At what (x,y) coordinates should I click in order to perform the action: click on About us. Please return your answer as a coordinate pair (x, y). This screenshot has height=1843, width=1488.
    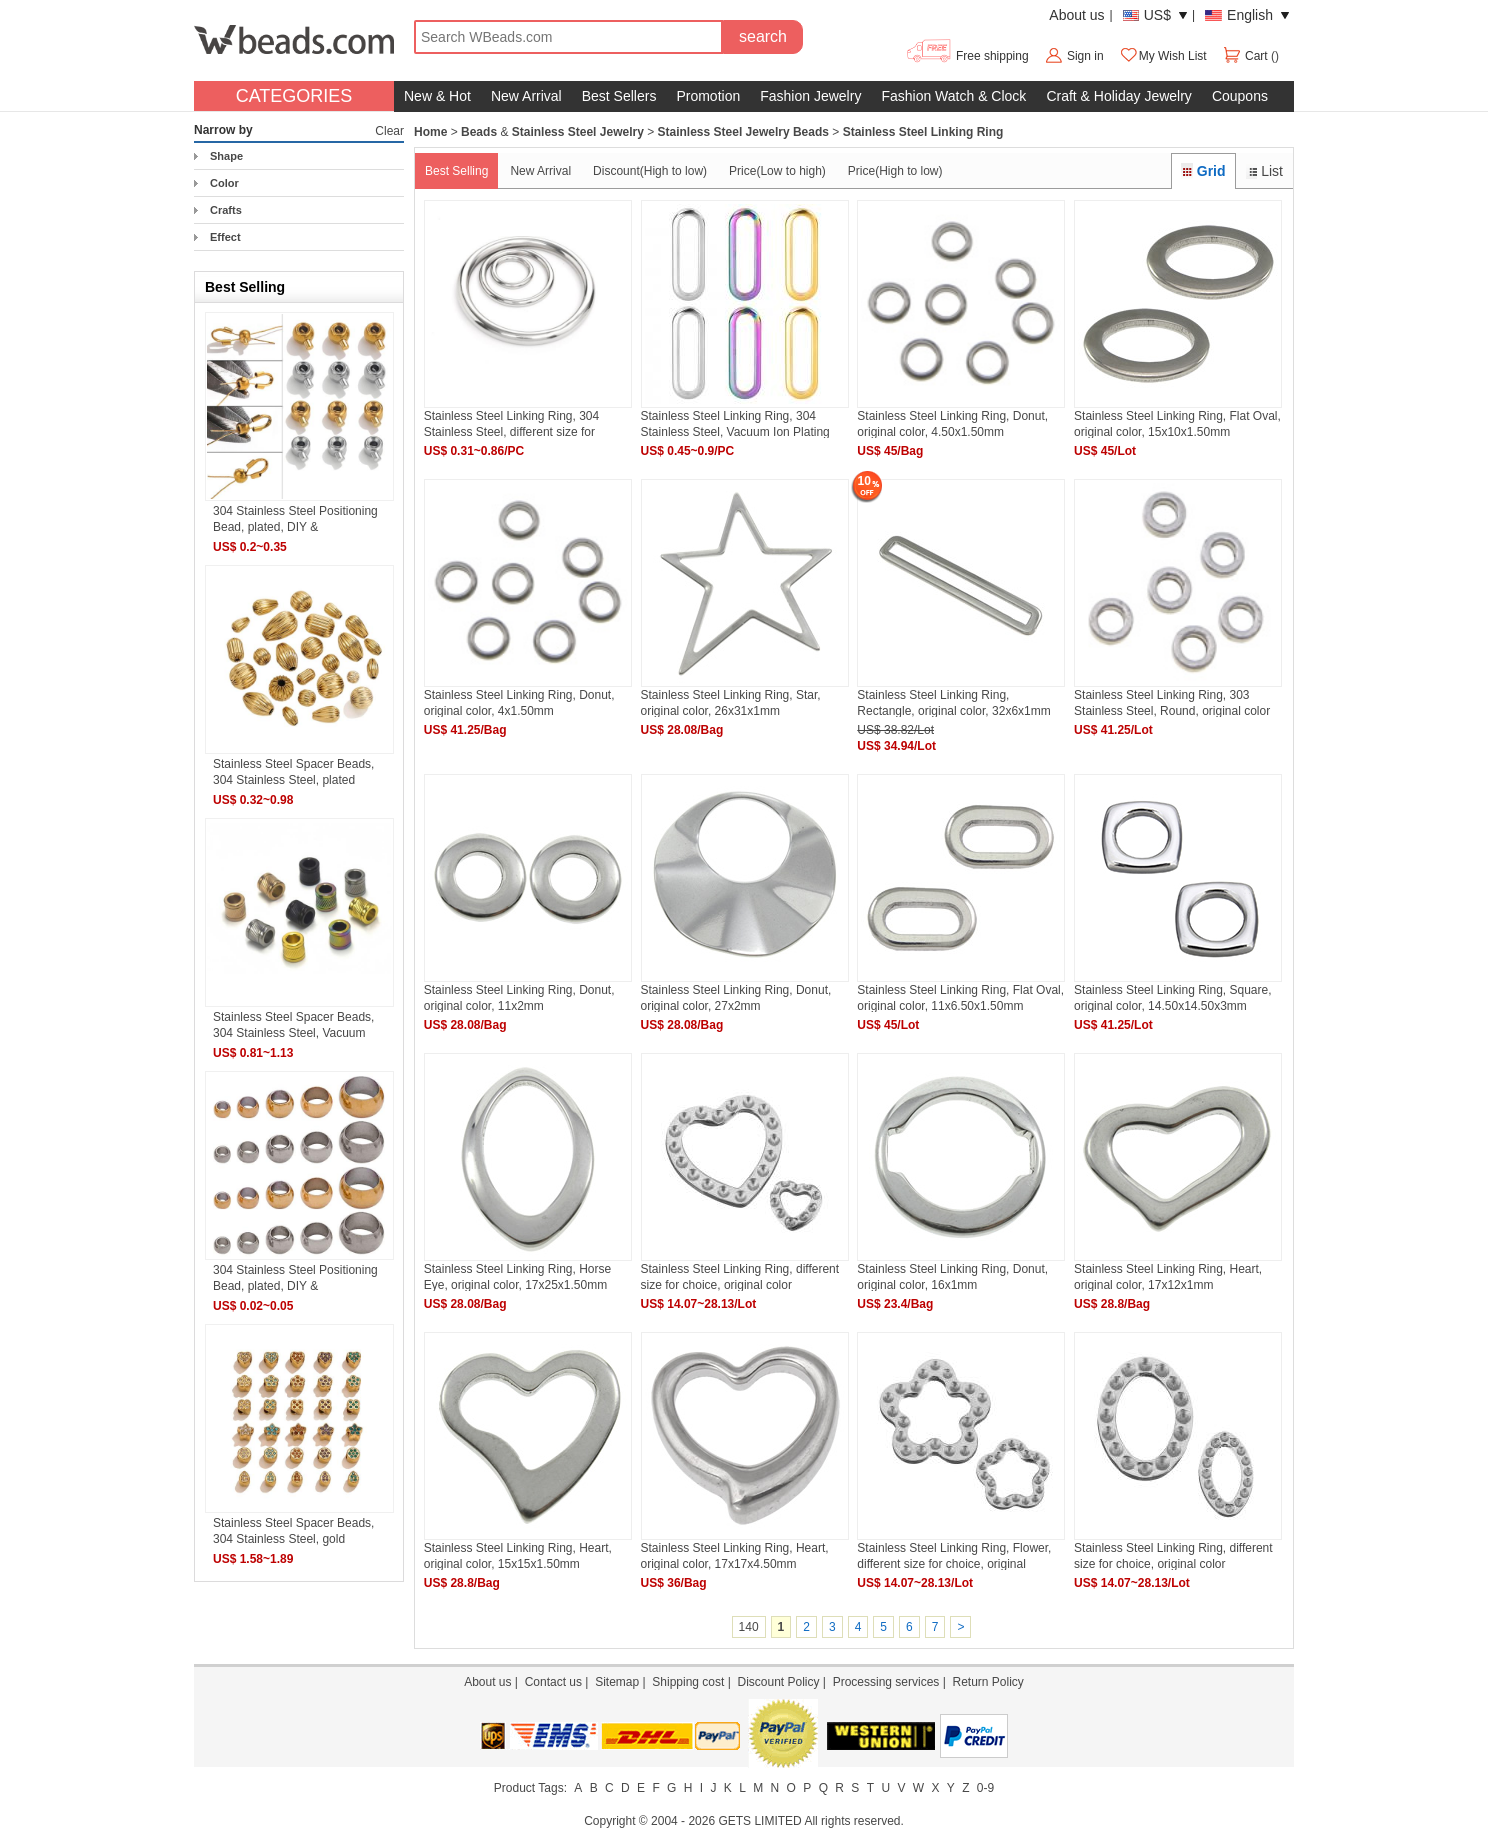
    Looking at the image, I should click on (1076, 15).